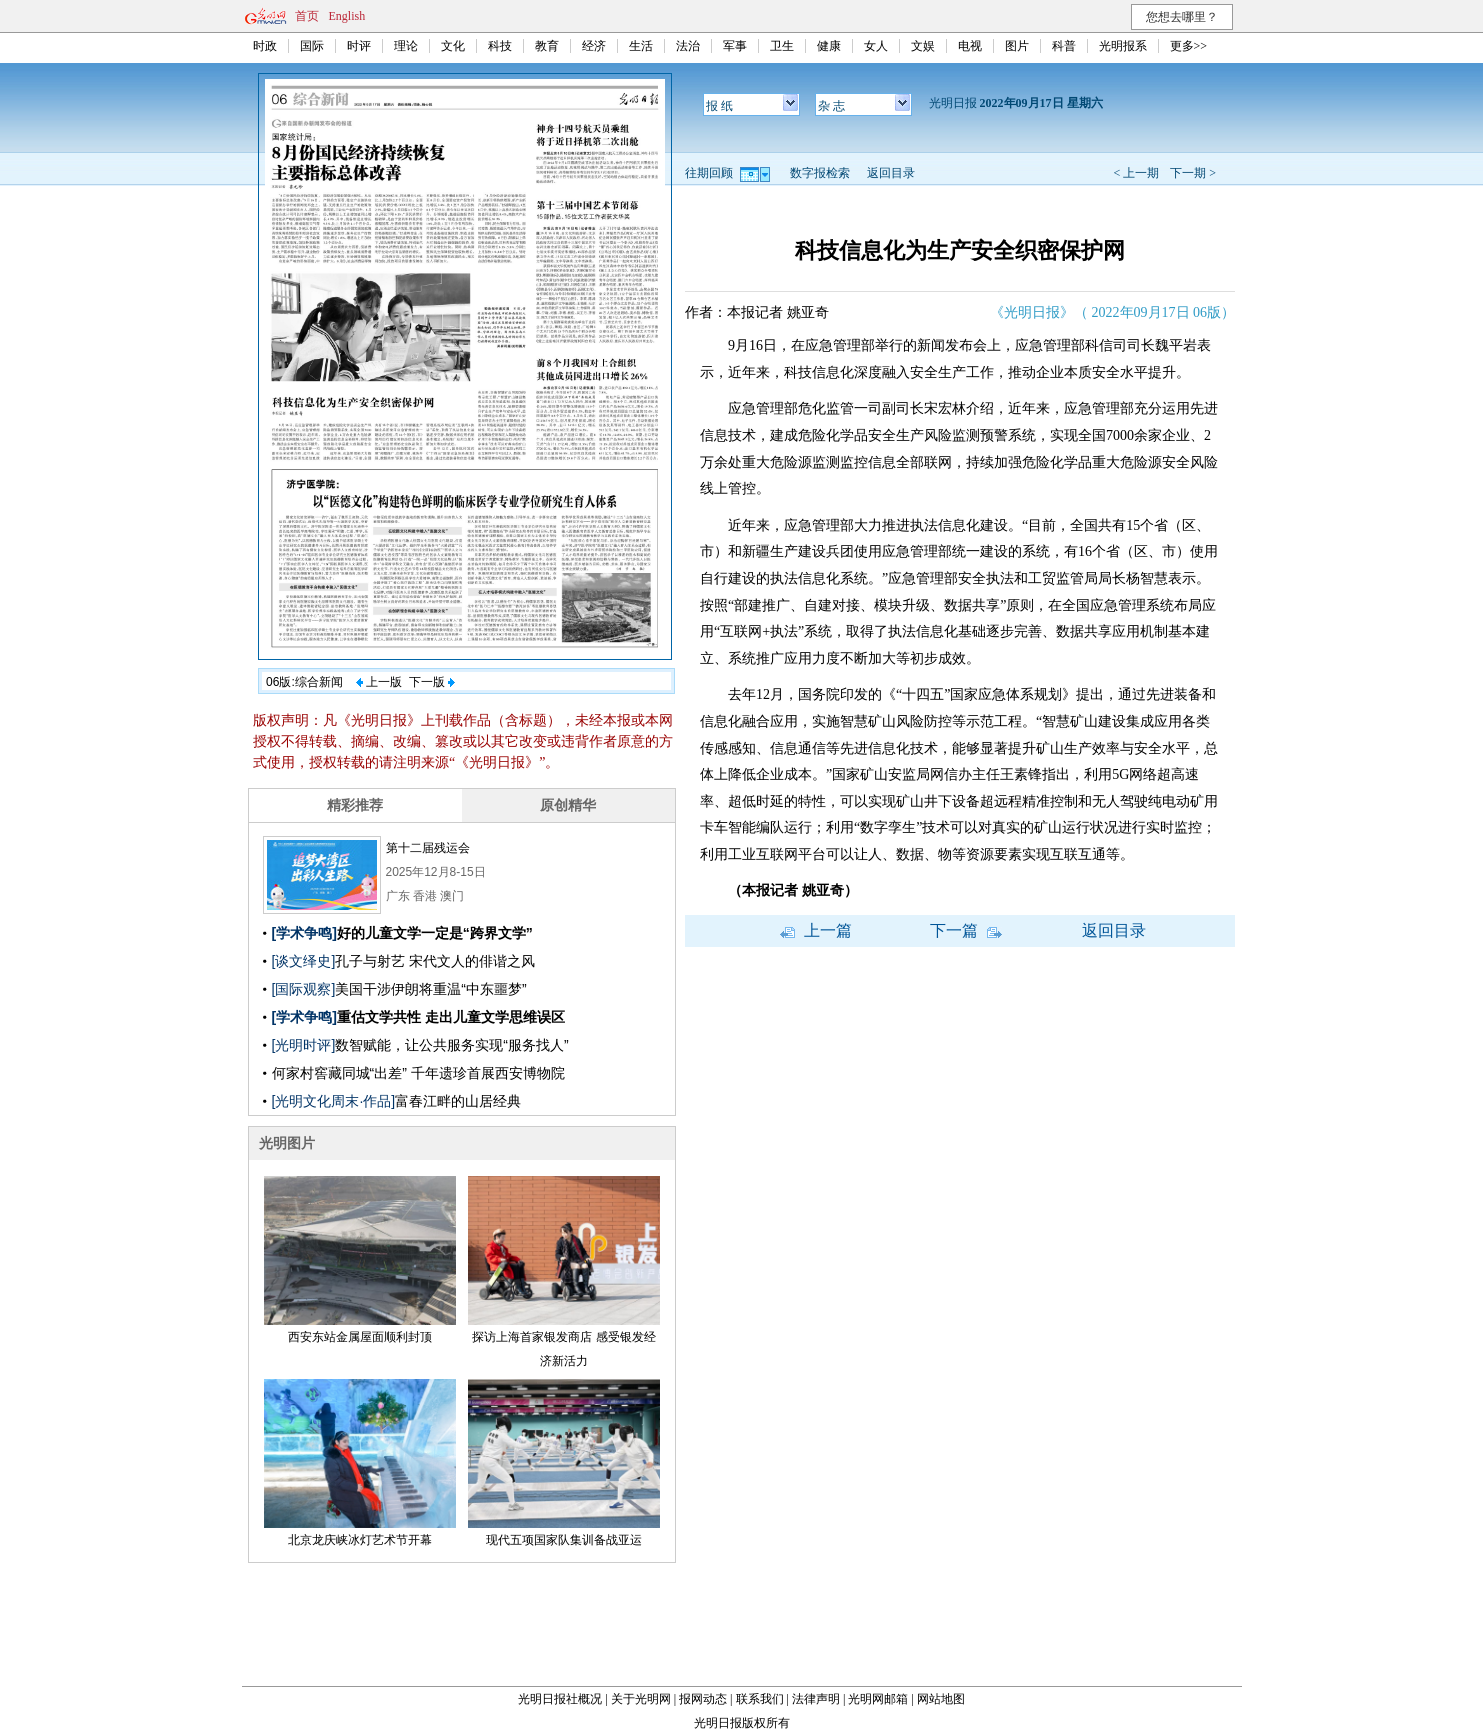 The width and height of the screenshot is (1483, 1735). I want to click on 图片, so click(1017, 46).